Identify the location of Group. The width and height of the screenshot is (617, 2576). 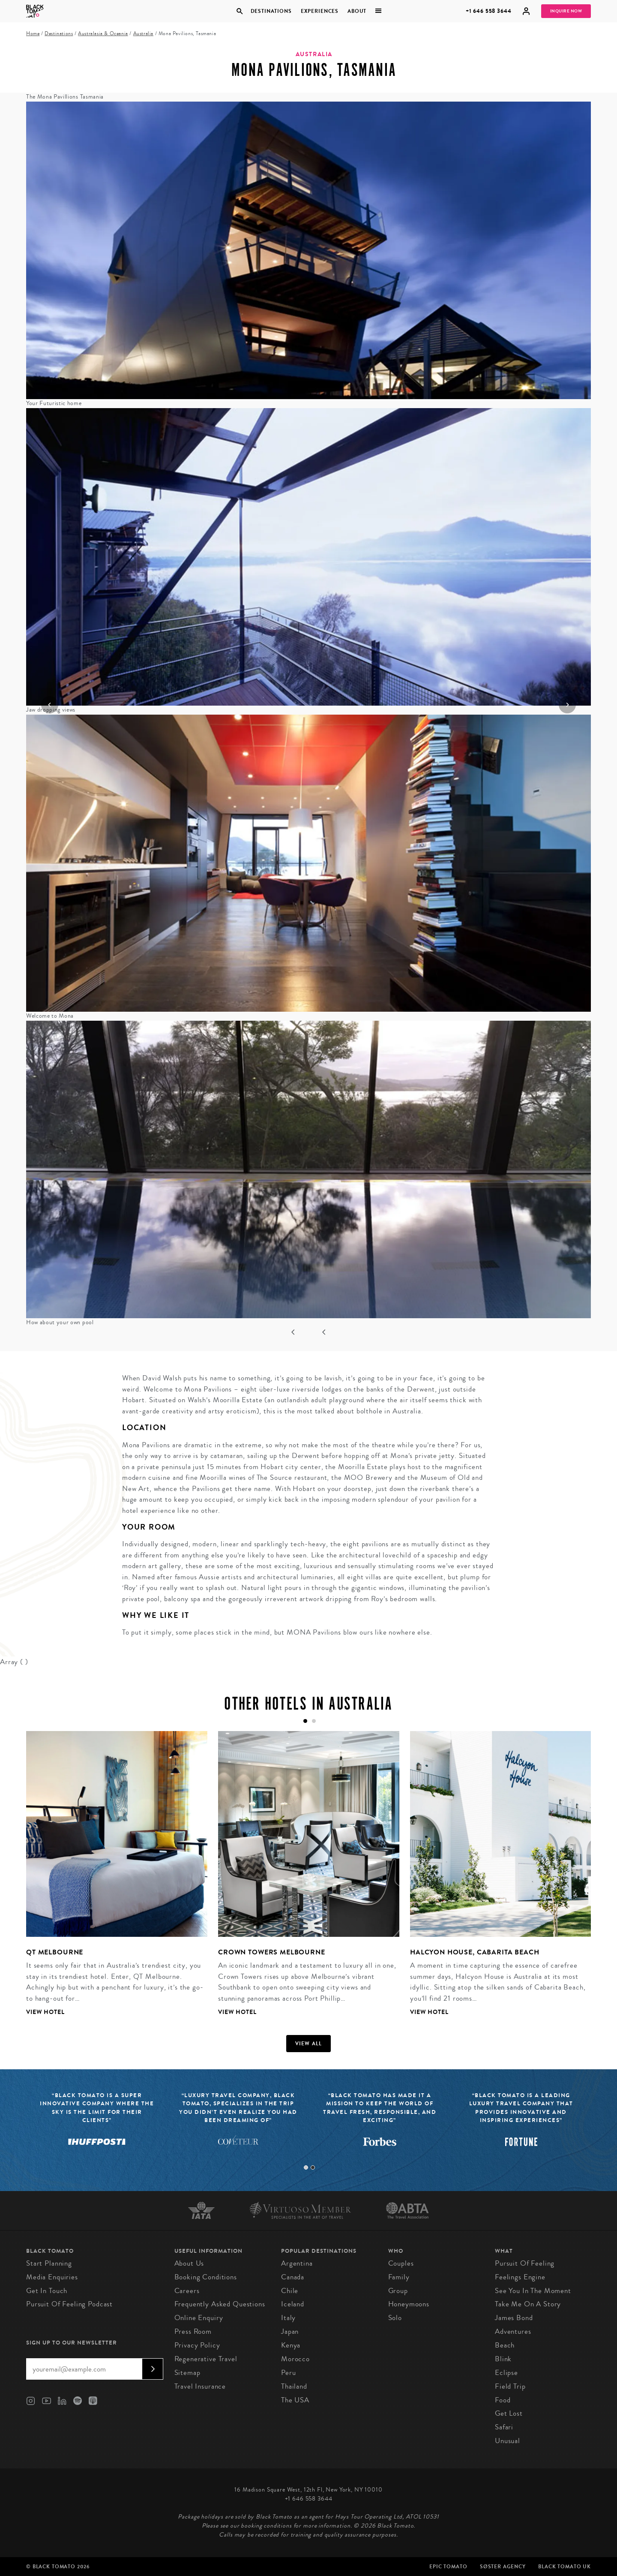
(398, 2290).